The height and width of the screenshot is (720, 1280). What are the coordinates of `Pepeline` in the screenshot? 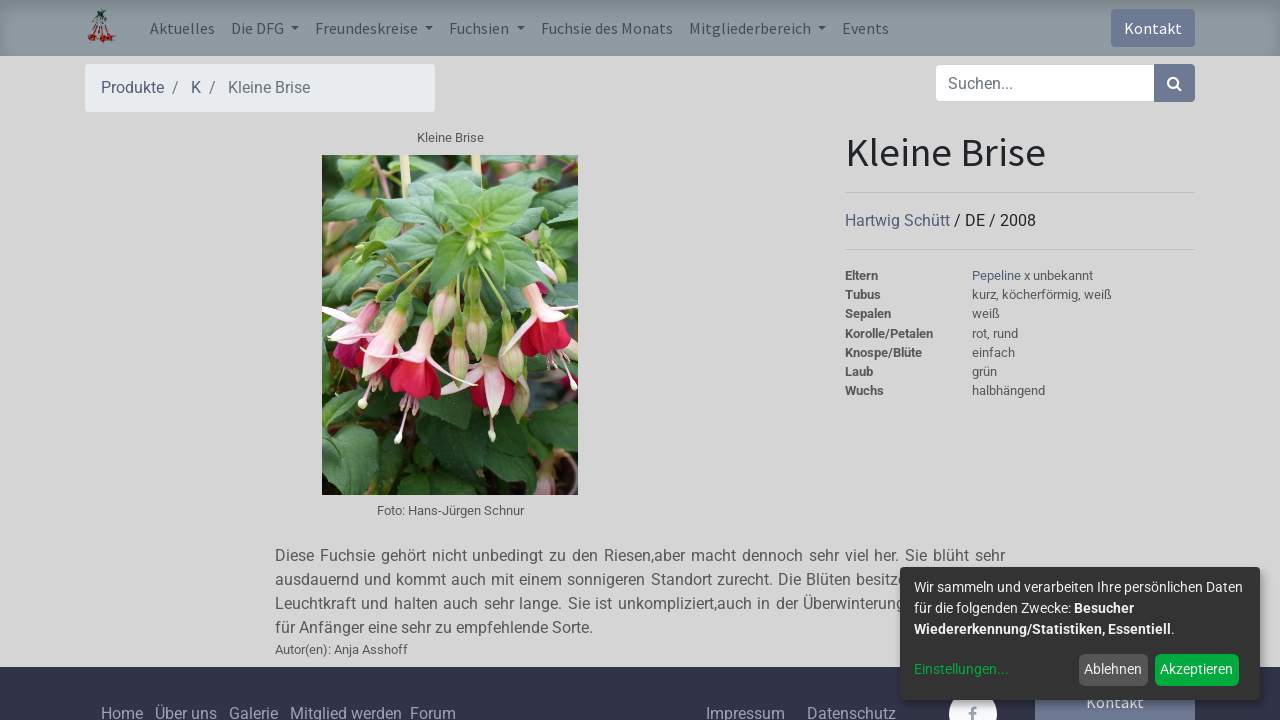 It's located at (998, 275).